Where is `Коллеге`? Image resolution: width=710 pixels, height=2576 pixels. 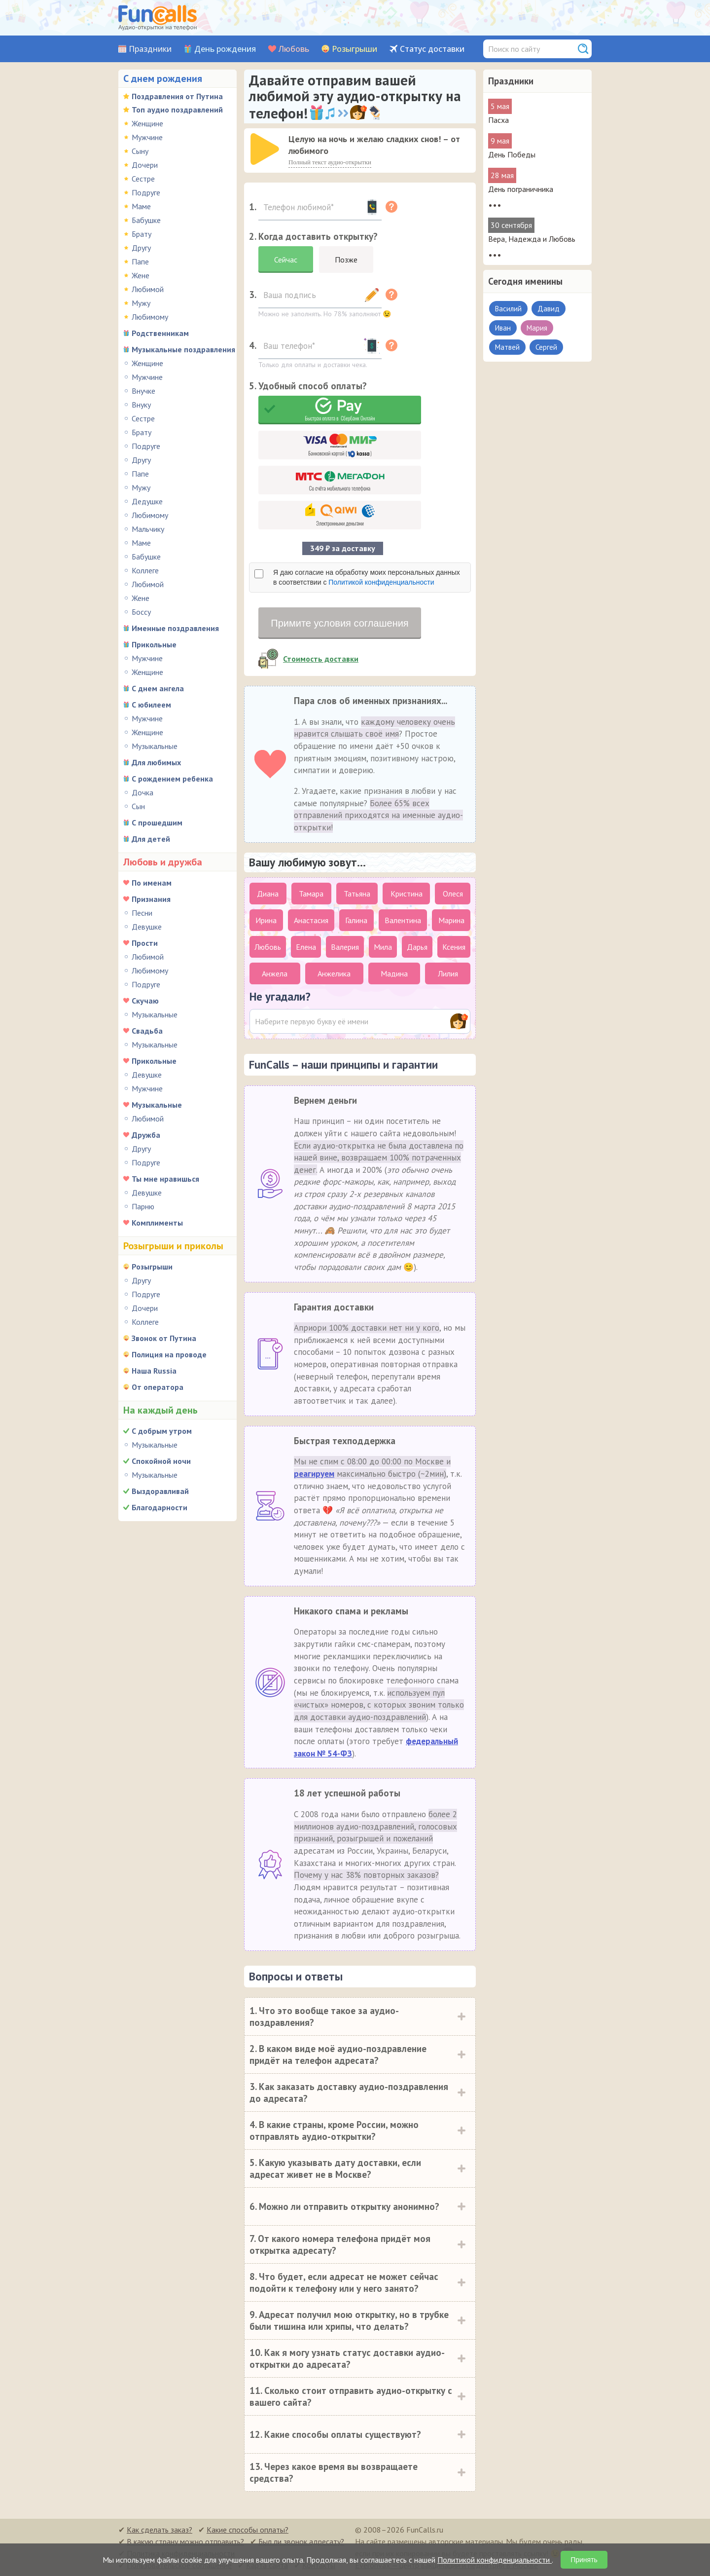 Коллеге is located at coordinates (145, 570).